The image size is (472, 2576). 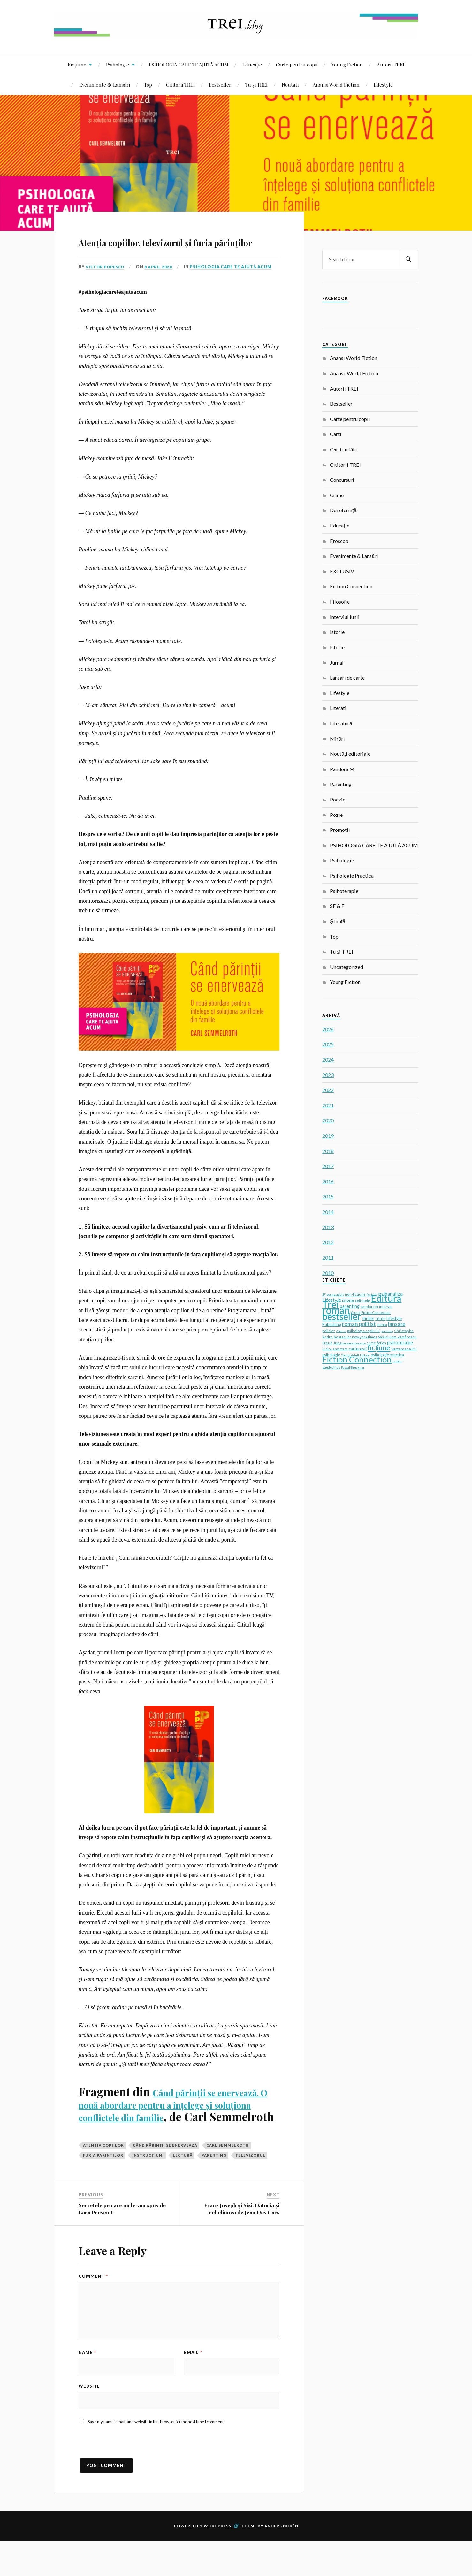 What do you see at coordinates (342, 571) in the screenshot?
I see `EXCLUSIV` at bounding box center [342, 571].